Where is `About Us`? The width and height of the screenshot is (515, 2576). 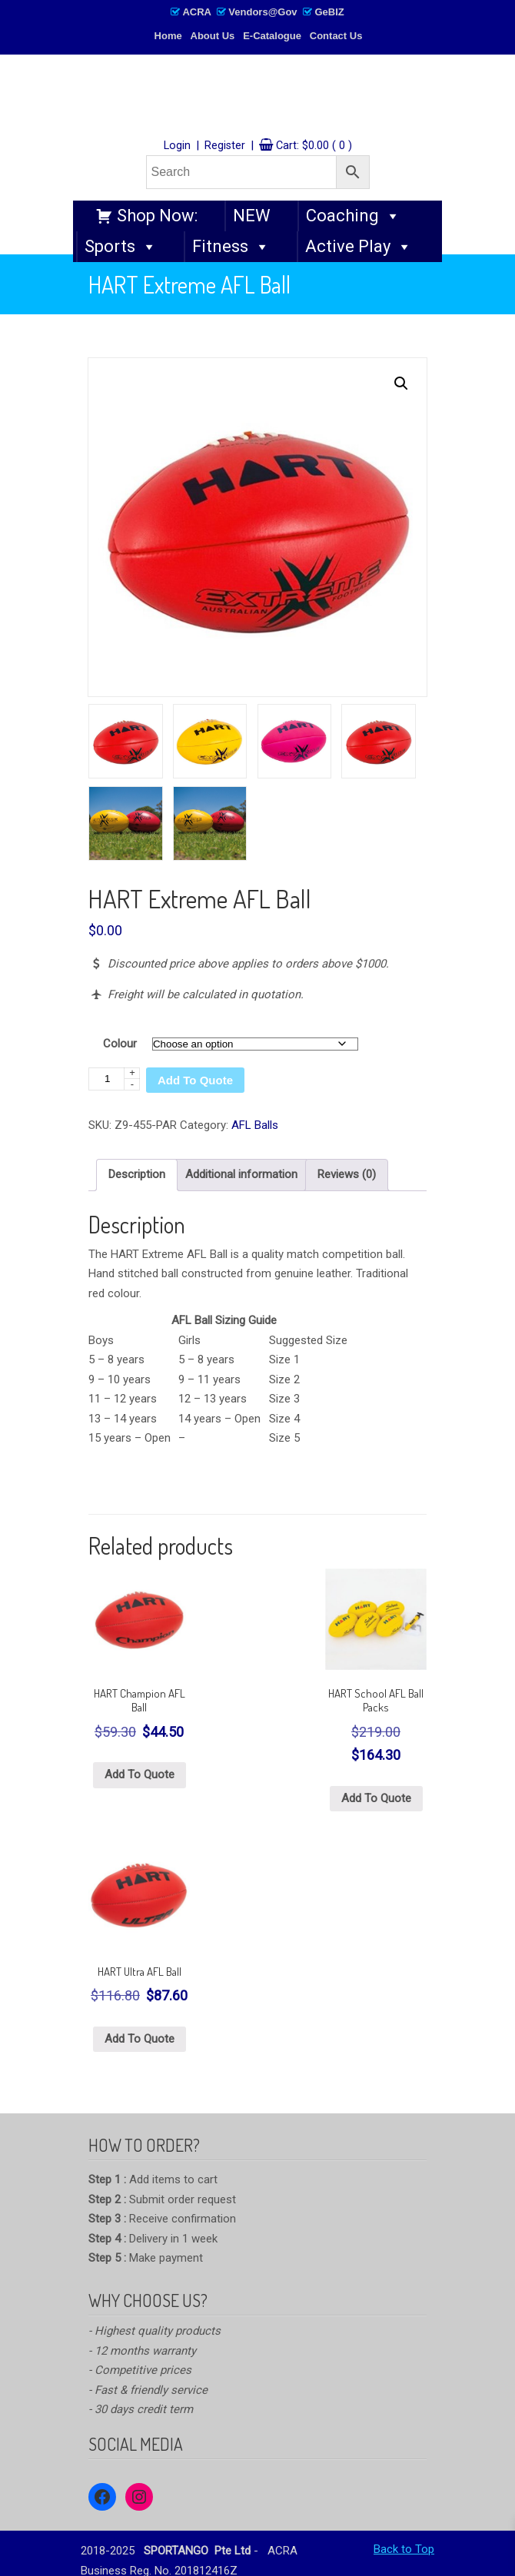 About Us is located at coordinates (213, 35).